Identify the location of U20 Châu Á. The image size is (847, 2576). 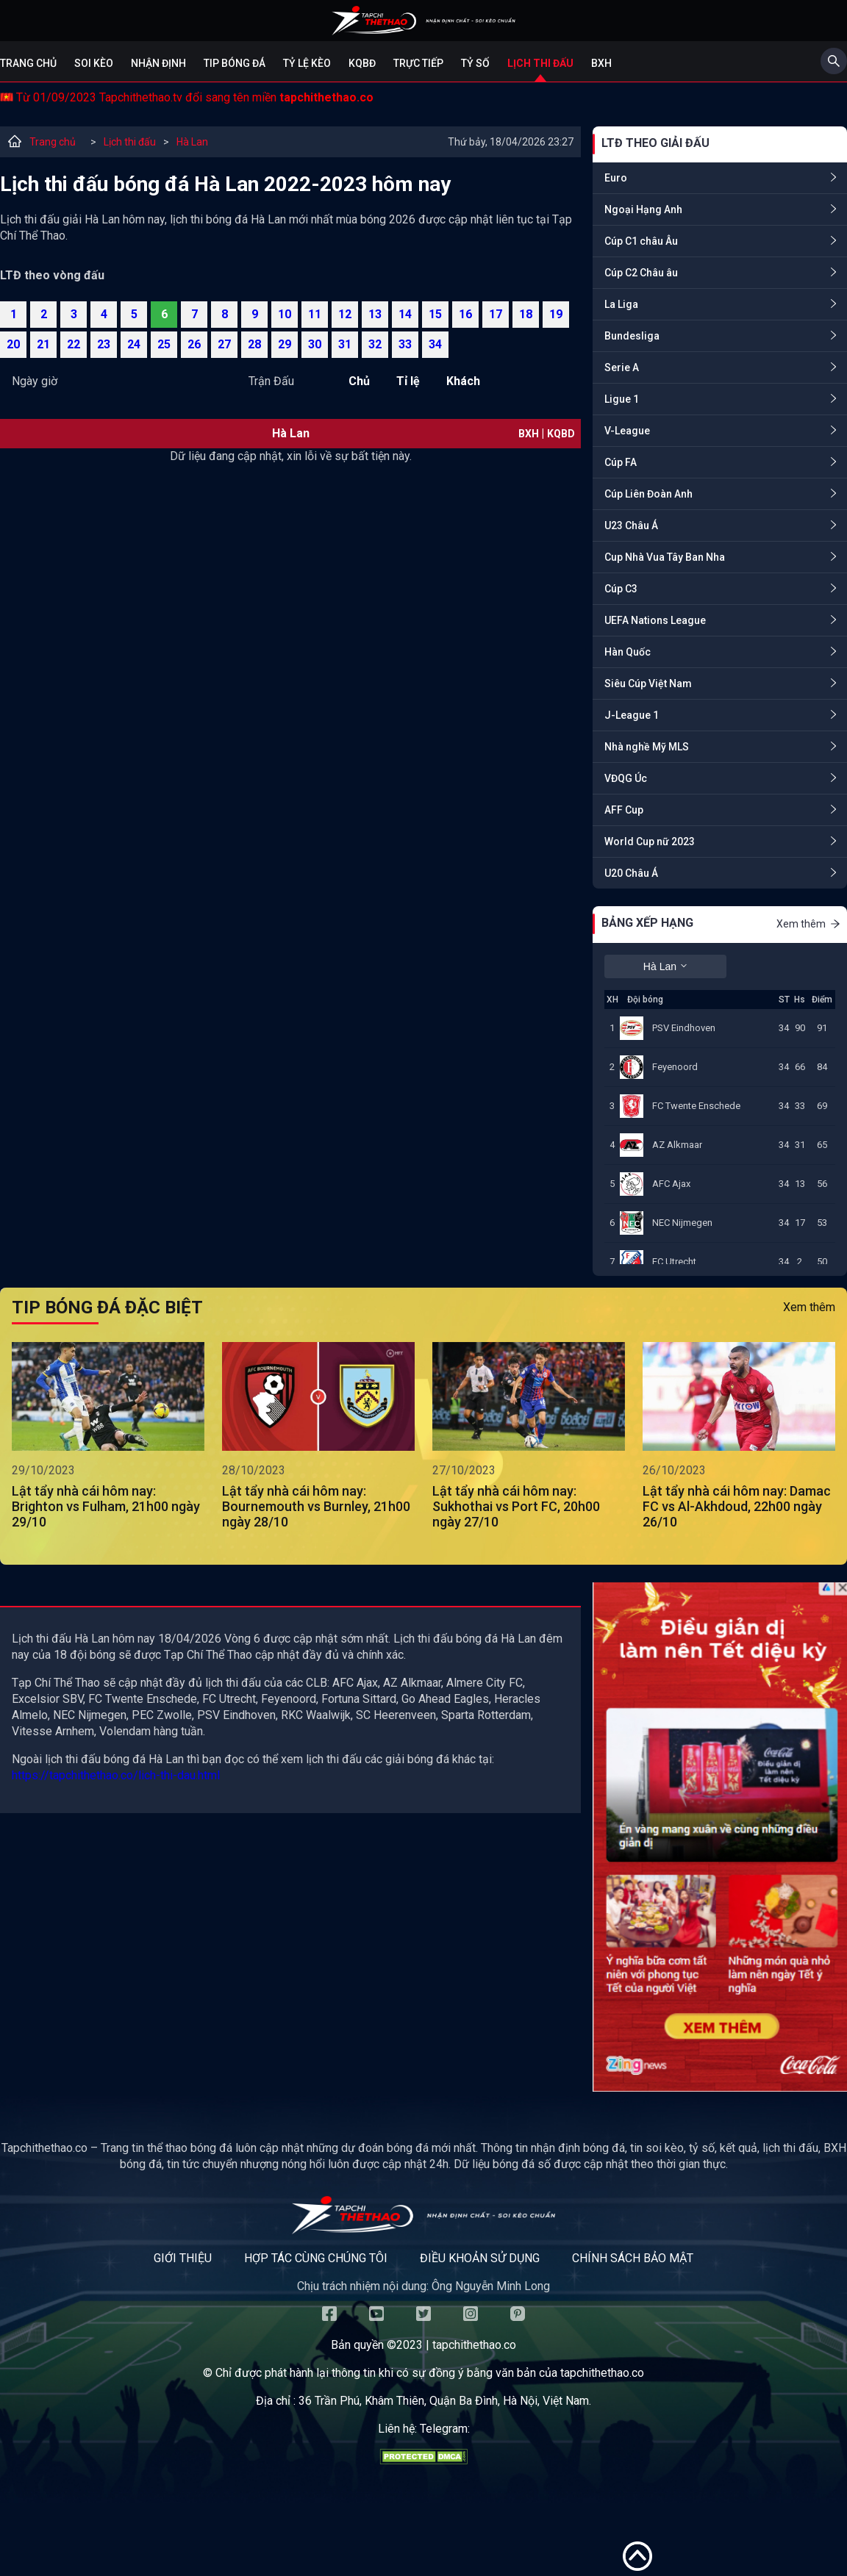
(631, 873).